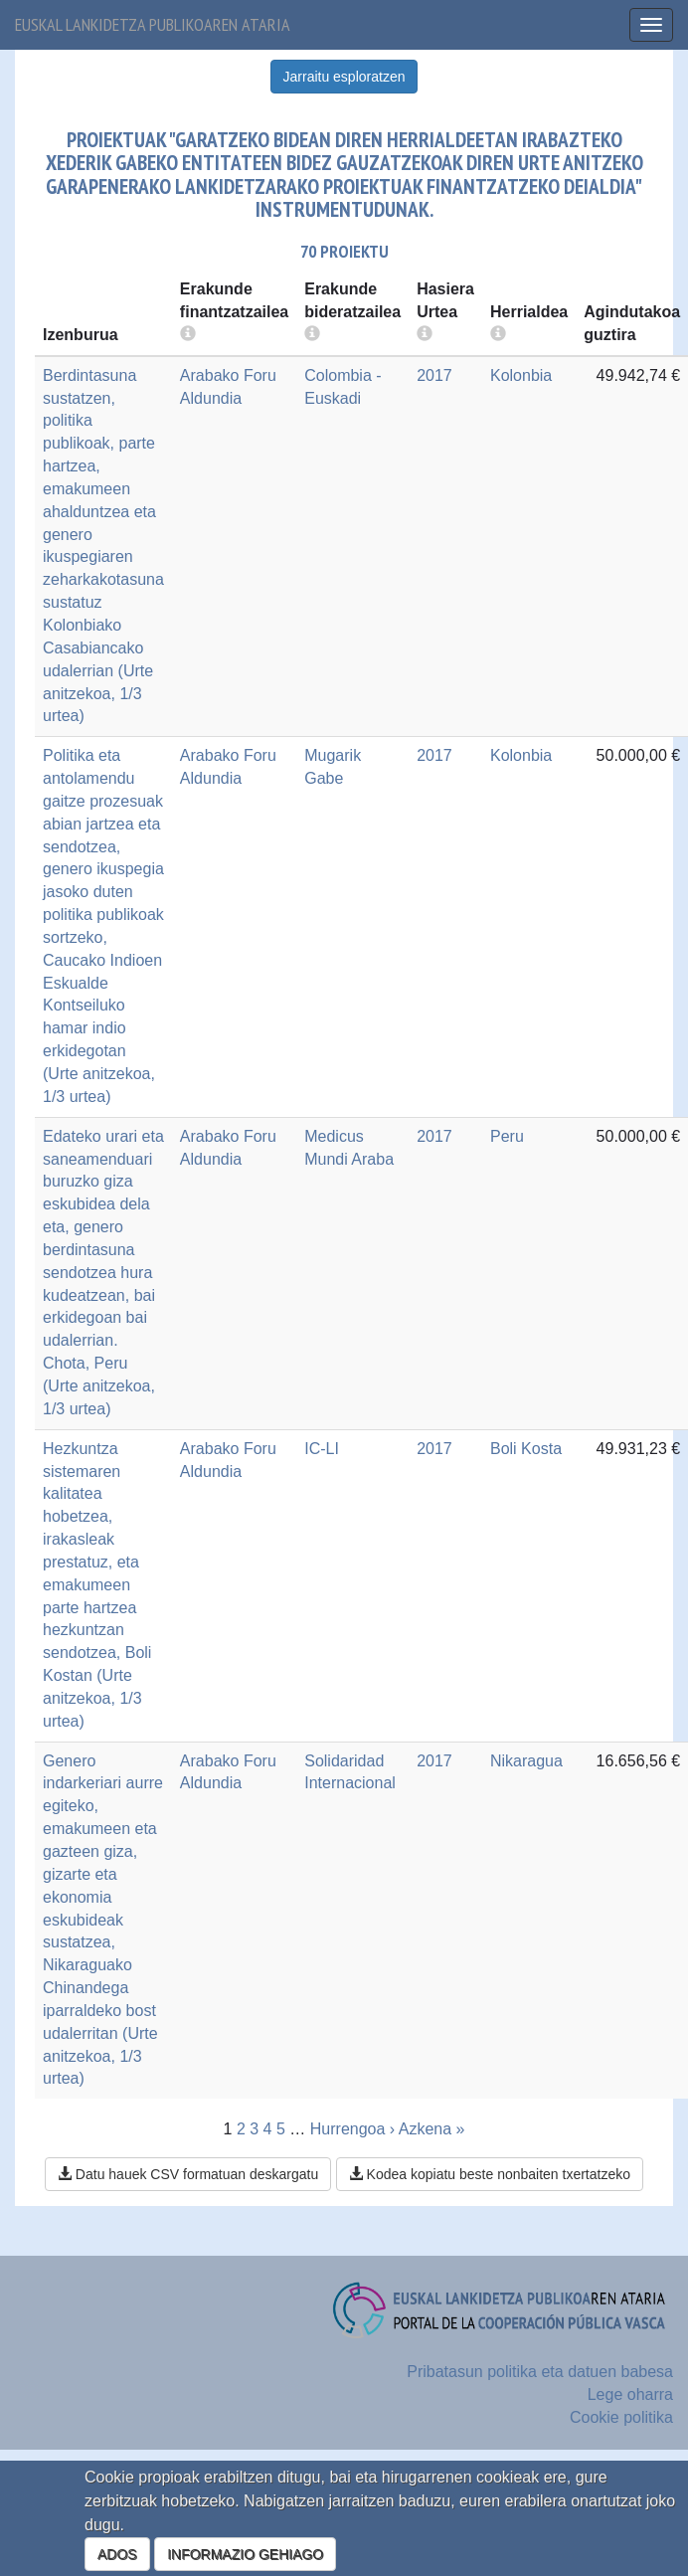 The image size is (688, 2576). What do you see at coordinates (526, 1760) in the screenshot?
I see `Nikaragua` at bounding box center [526, 1760].